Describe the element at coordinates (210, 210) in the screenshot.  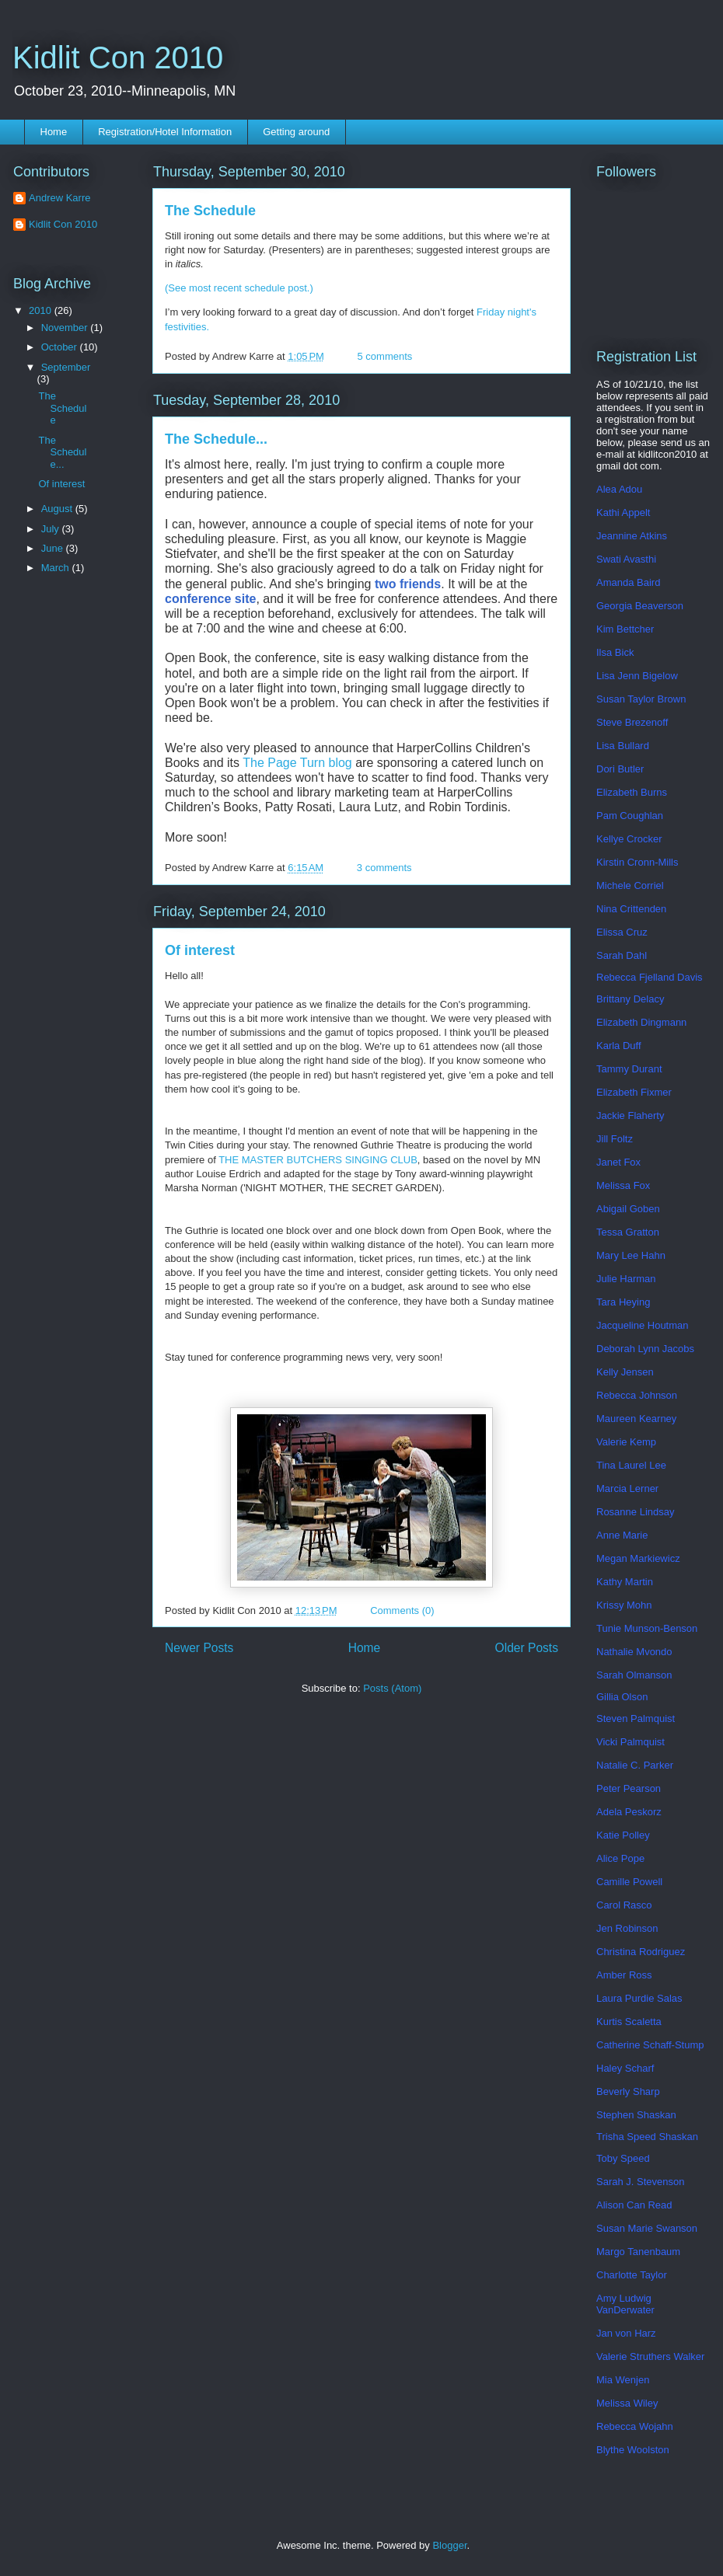
I see `The Schedule` at that location.